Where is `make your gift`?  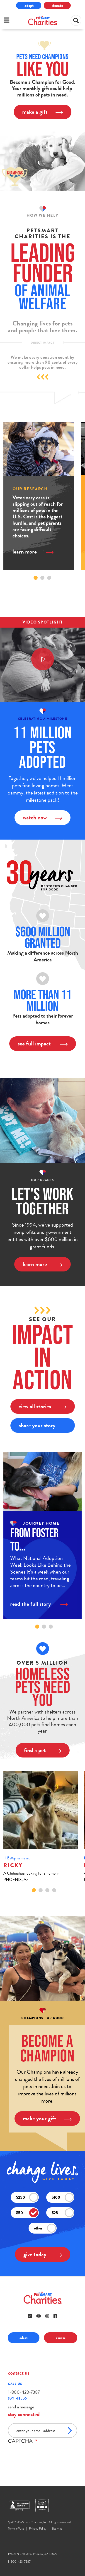 make your gift is located at coordinates (47, 2118).